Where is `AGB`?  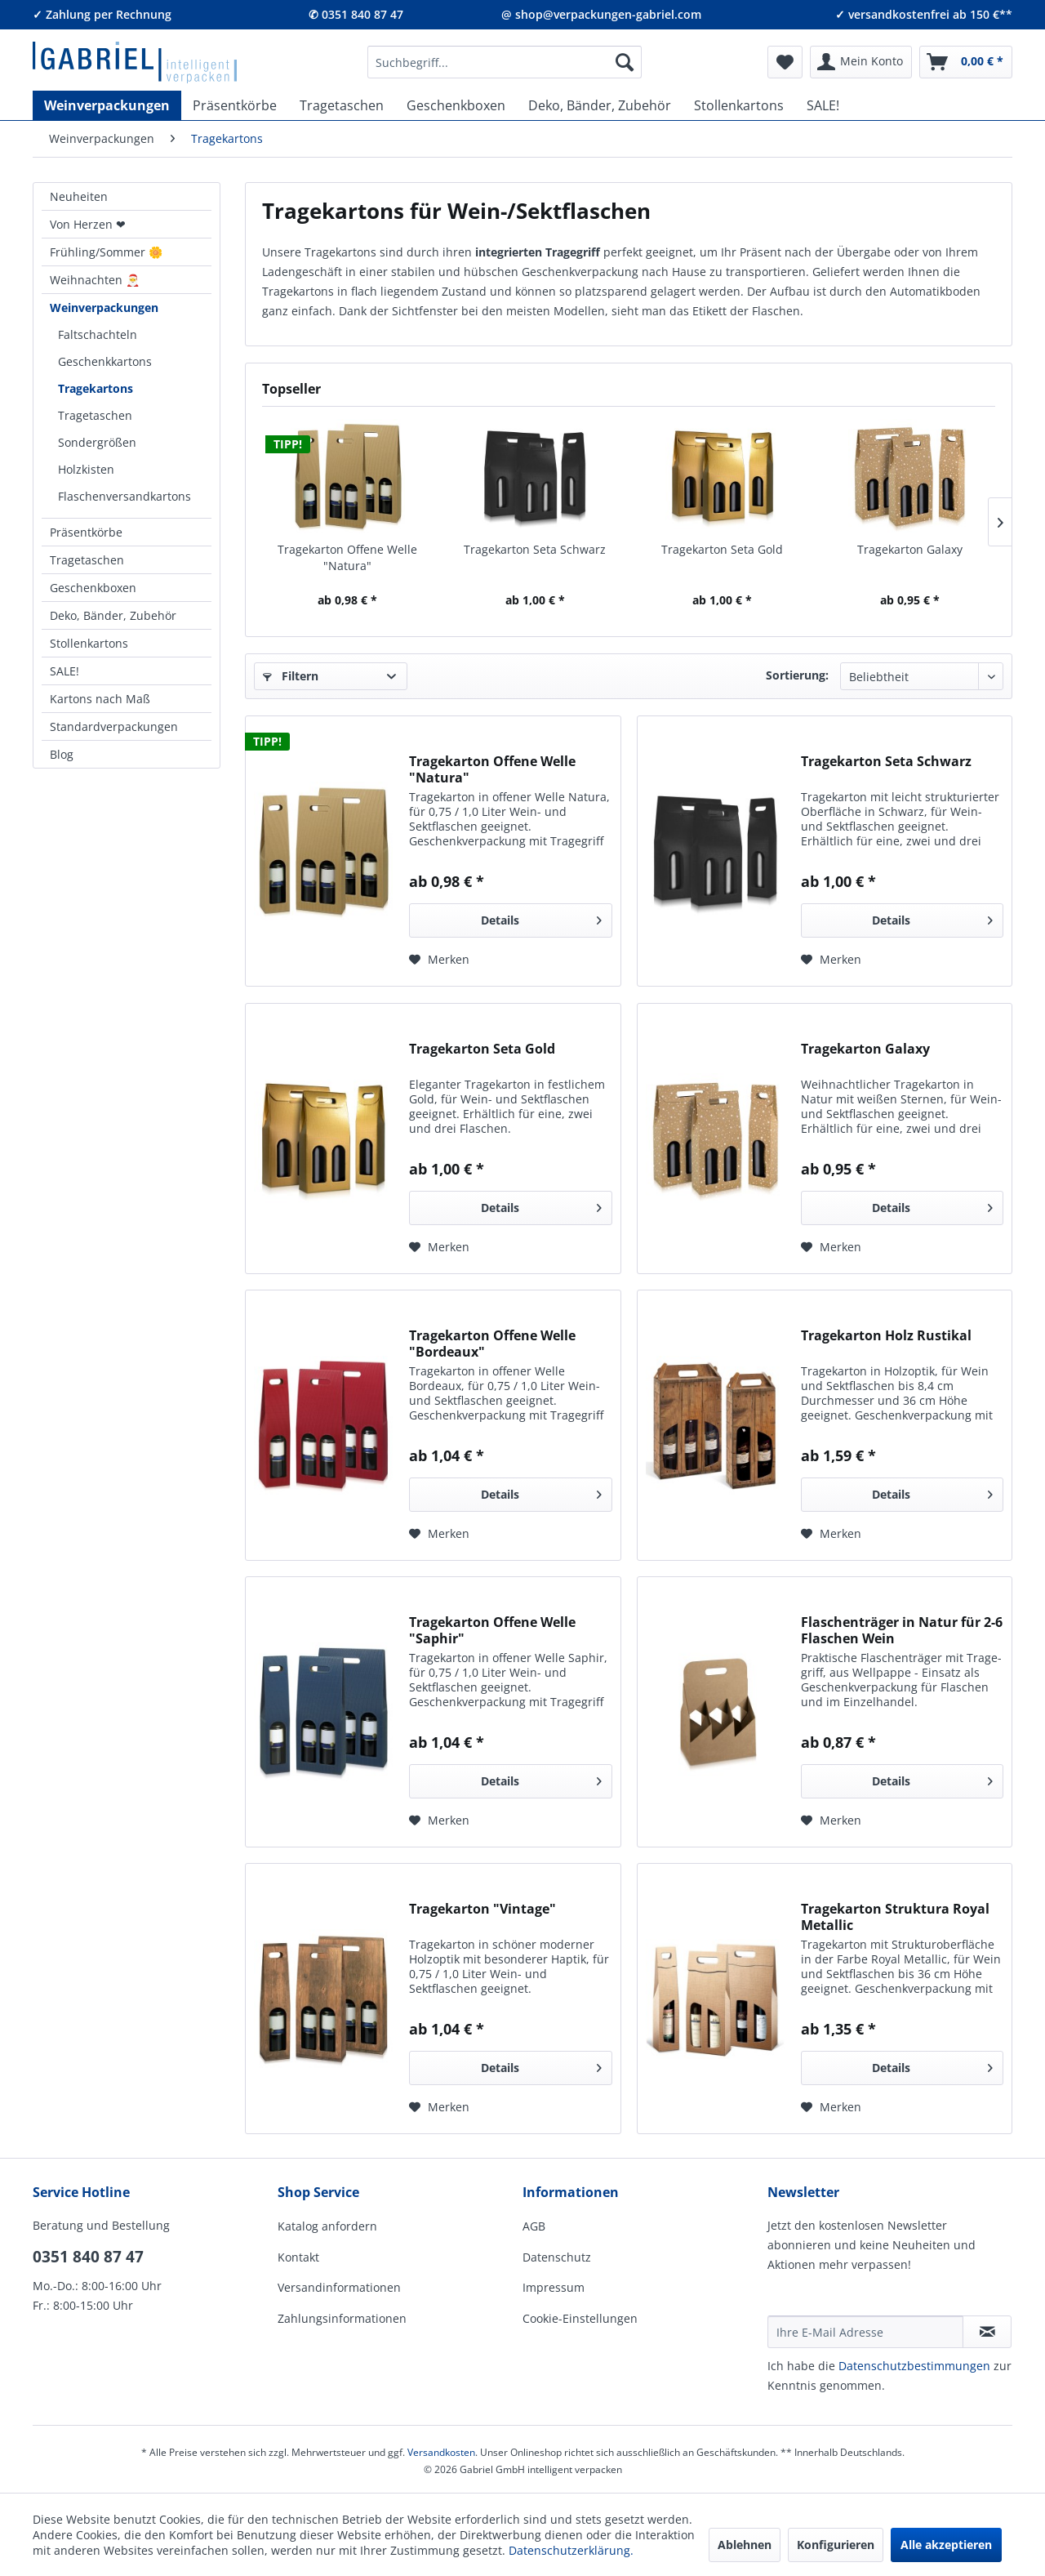 AGB is located at coordinates (533, 2226).